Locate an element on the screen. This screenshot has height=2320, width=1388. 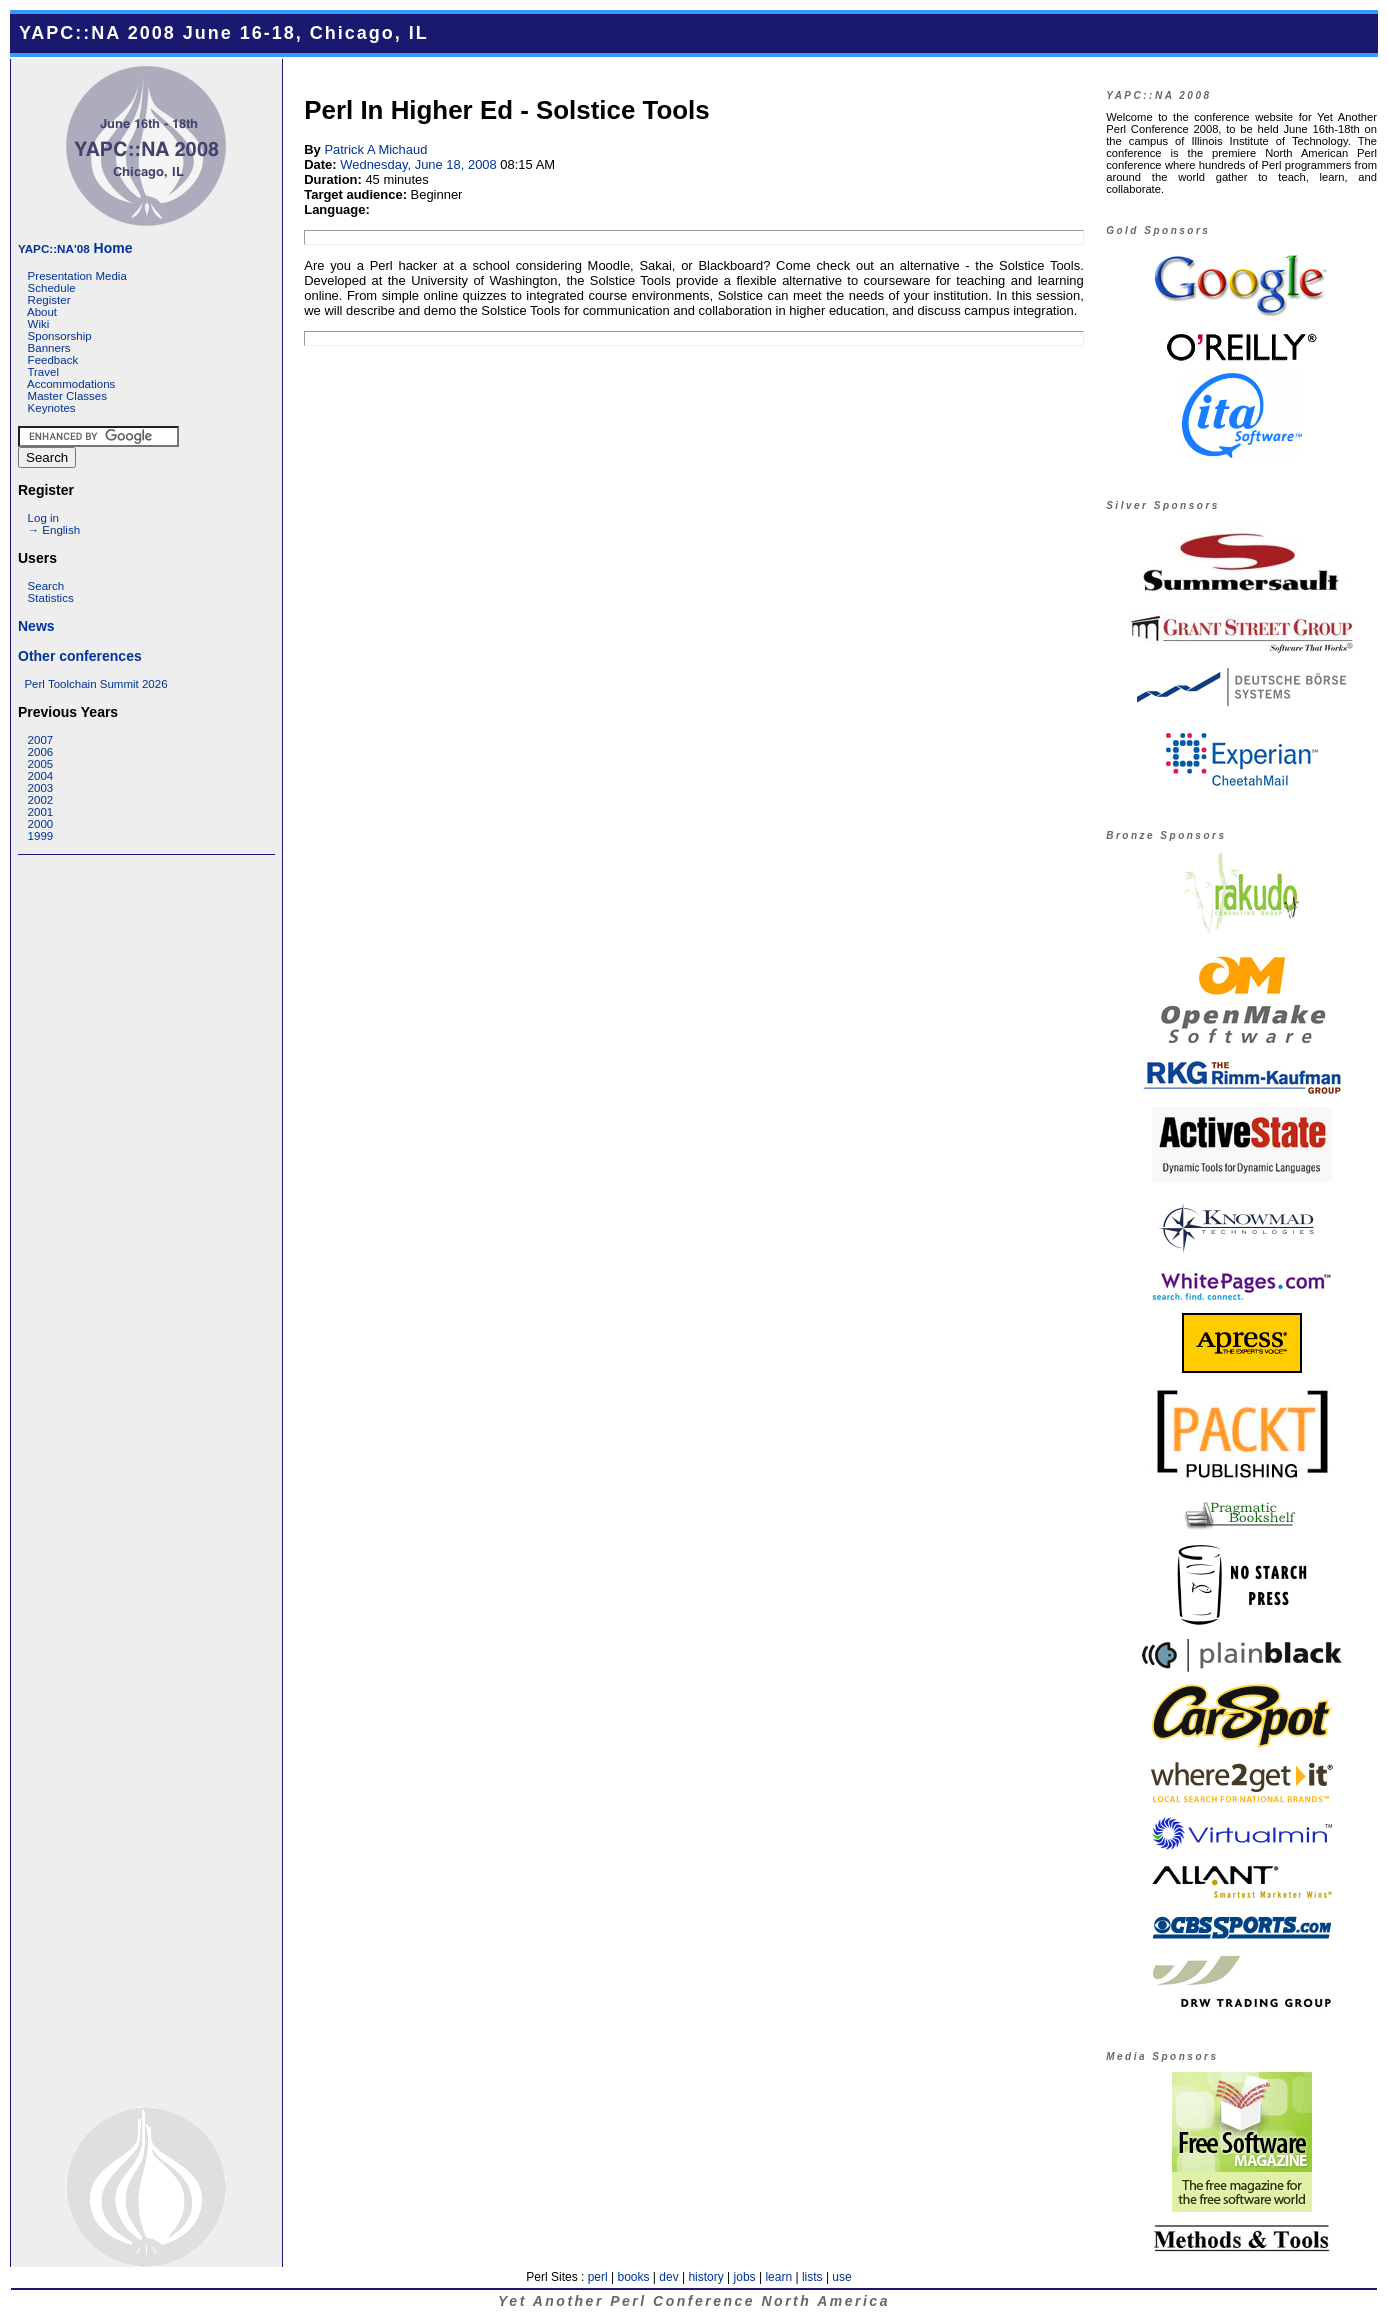
Banners is located at coordinates (49, 348).